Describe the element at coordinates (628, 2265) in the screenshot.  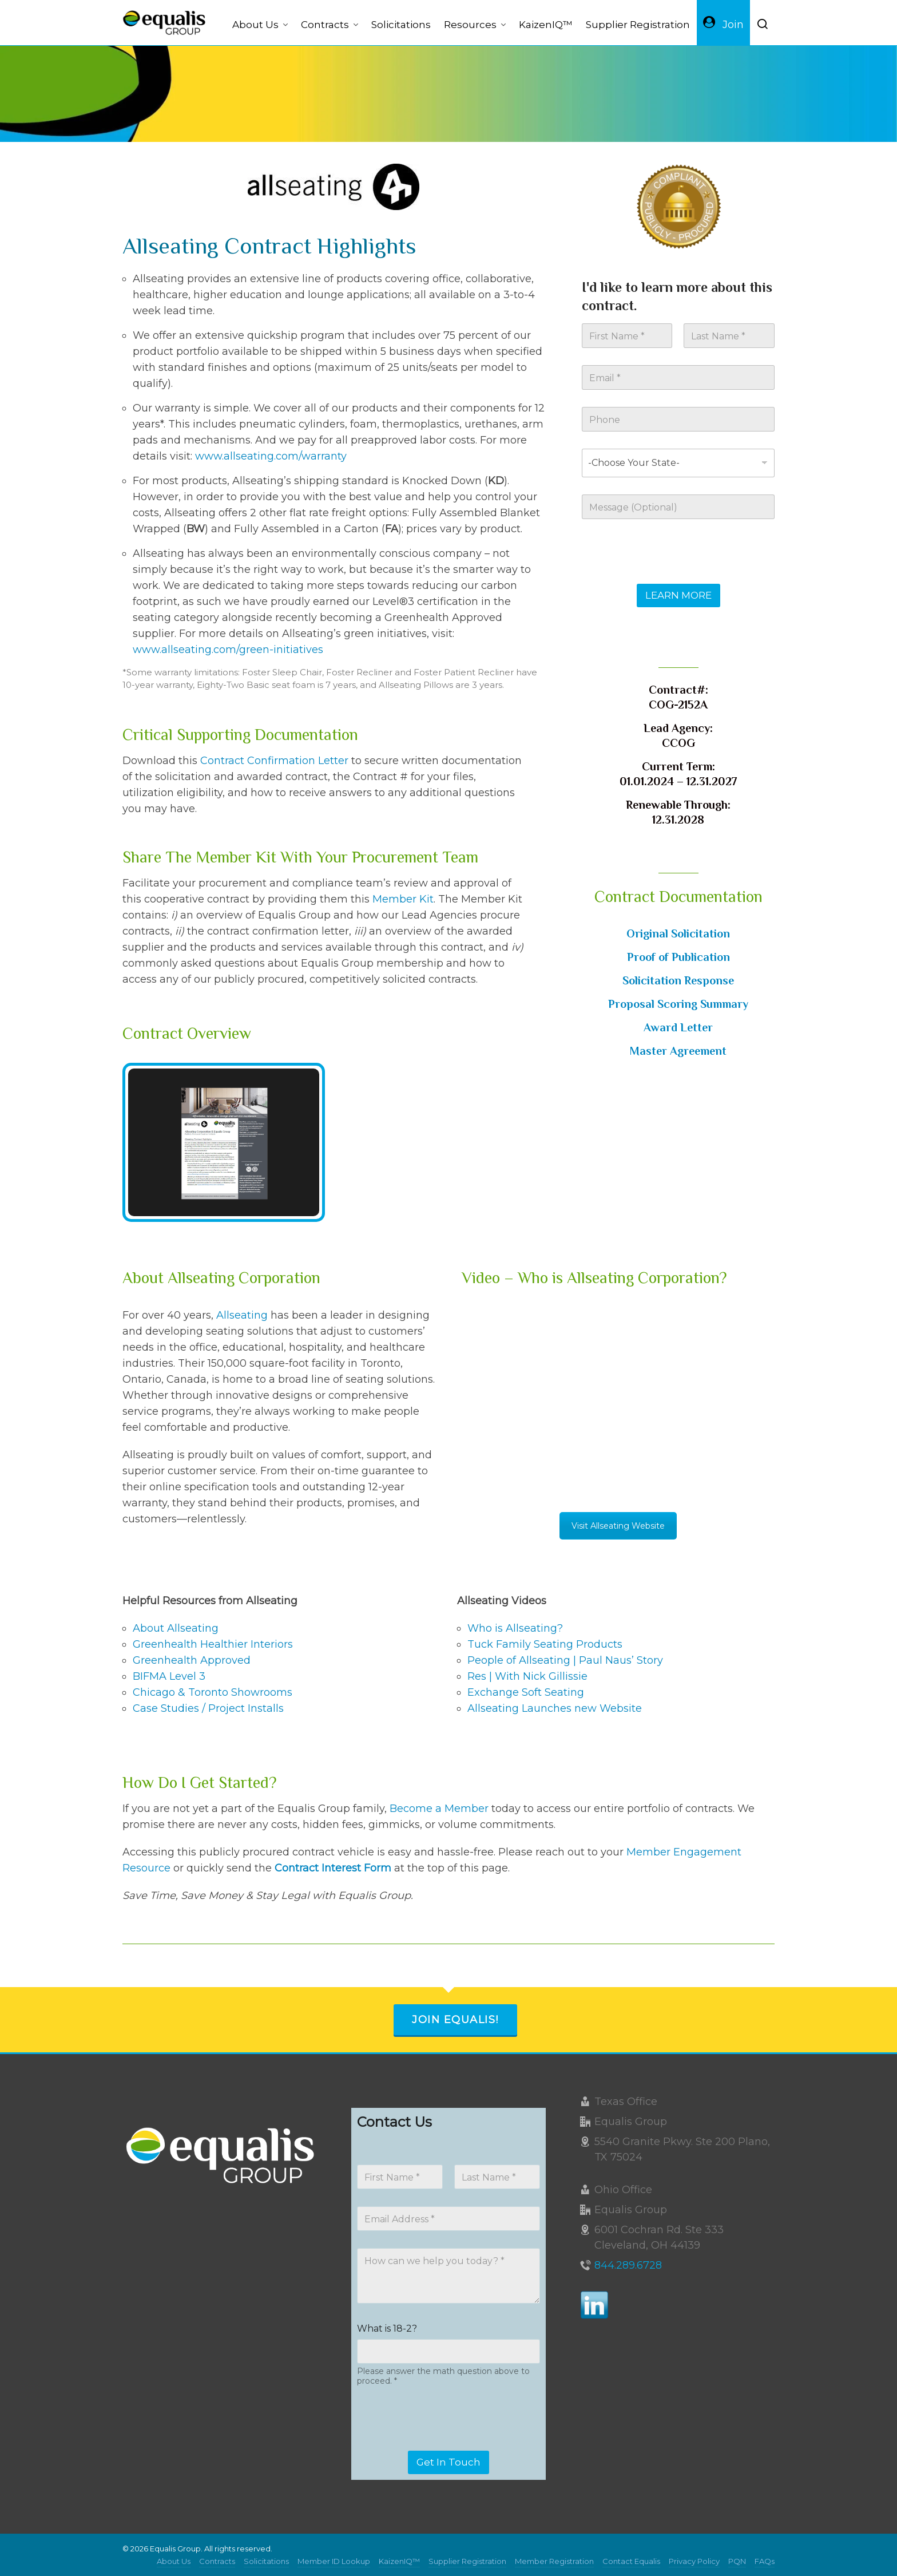
I see `844.289.6728` at that location.